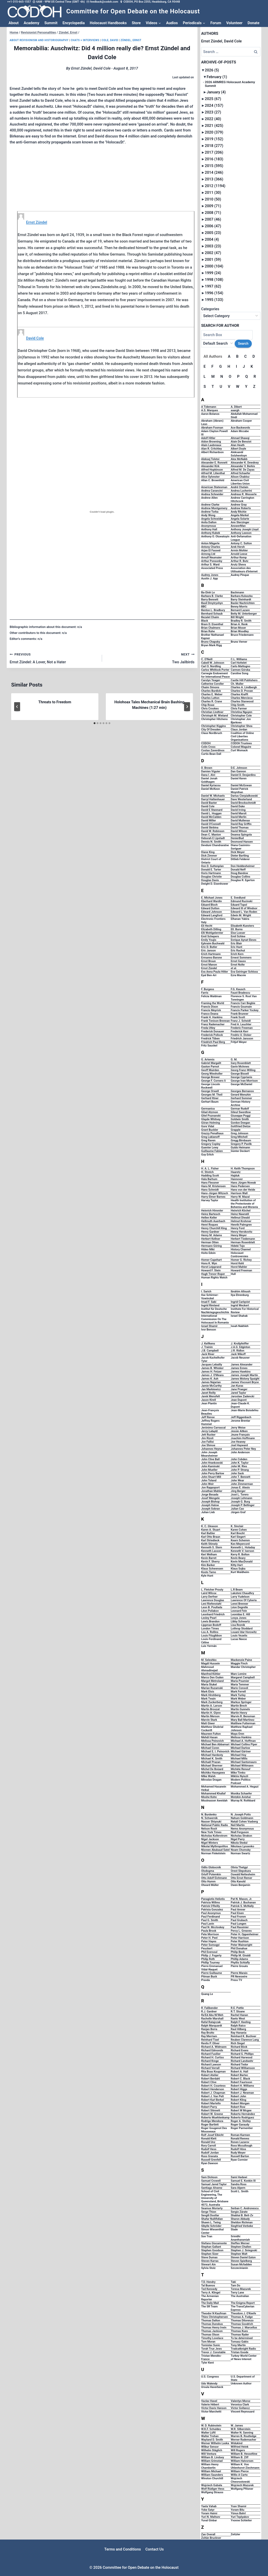 Image resolution: width=268 pixels, height=2576 pixels. I want to click on Wolfgang Strauss, so click(212, 2492).